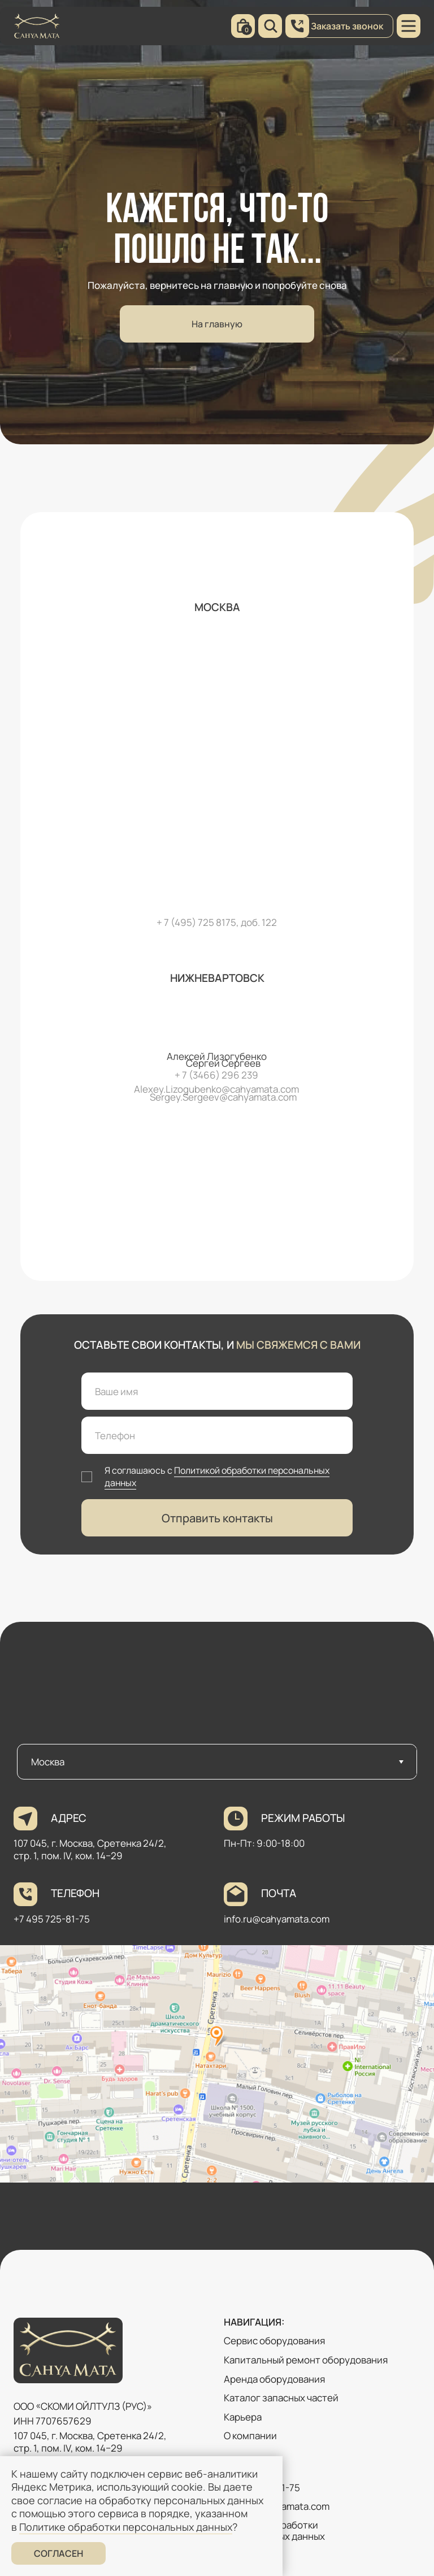 The image size is (434, 2576). I want to click on Аренда оборудования, so click(274, 2378).